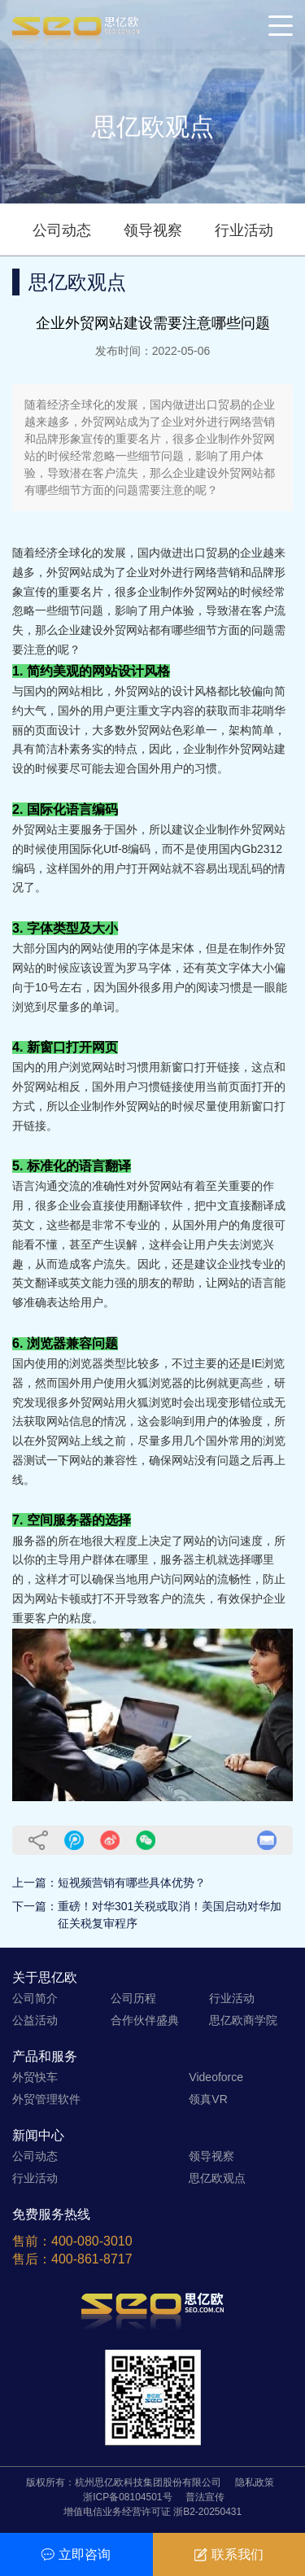  What do you see at coordinates (62, 230) in the screenshot?
I see `公司动态` at bounding box center [62, 230].